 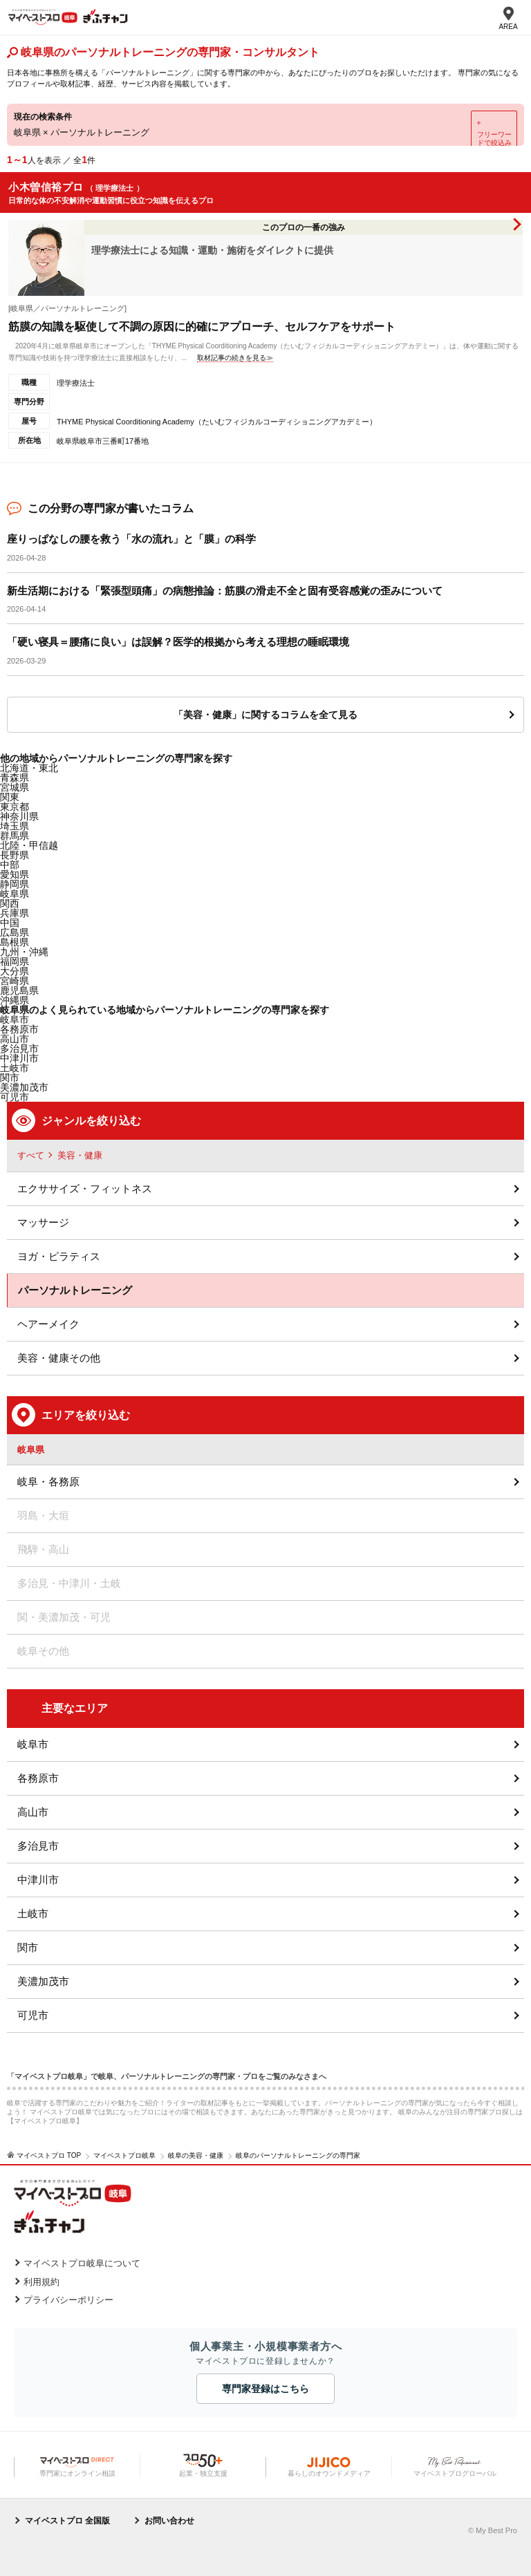 I want to click on 中津川市, so click(x=38, y=1880).